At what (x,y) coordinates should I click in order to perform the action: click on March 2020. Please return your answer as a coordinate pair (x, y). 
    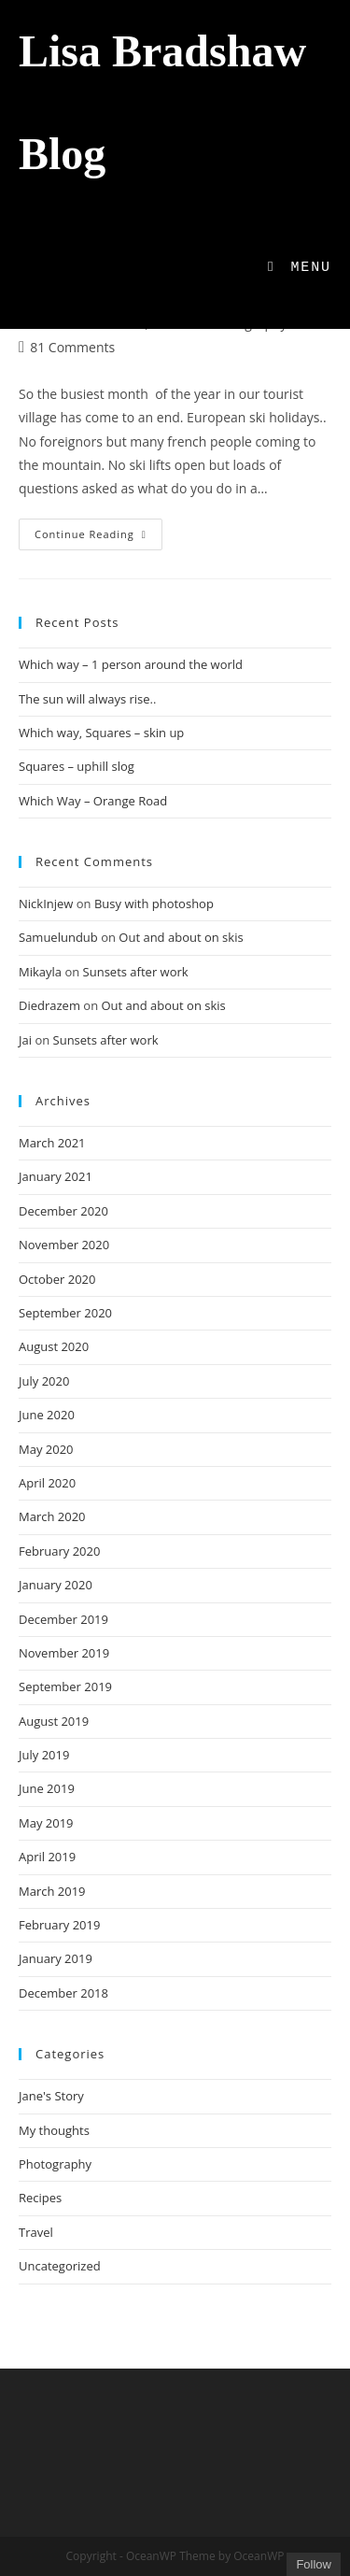
    Looking at the image, I should click on (52, 1516).